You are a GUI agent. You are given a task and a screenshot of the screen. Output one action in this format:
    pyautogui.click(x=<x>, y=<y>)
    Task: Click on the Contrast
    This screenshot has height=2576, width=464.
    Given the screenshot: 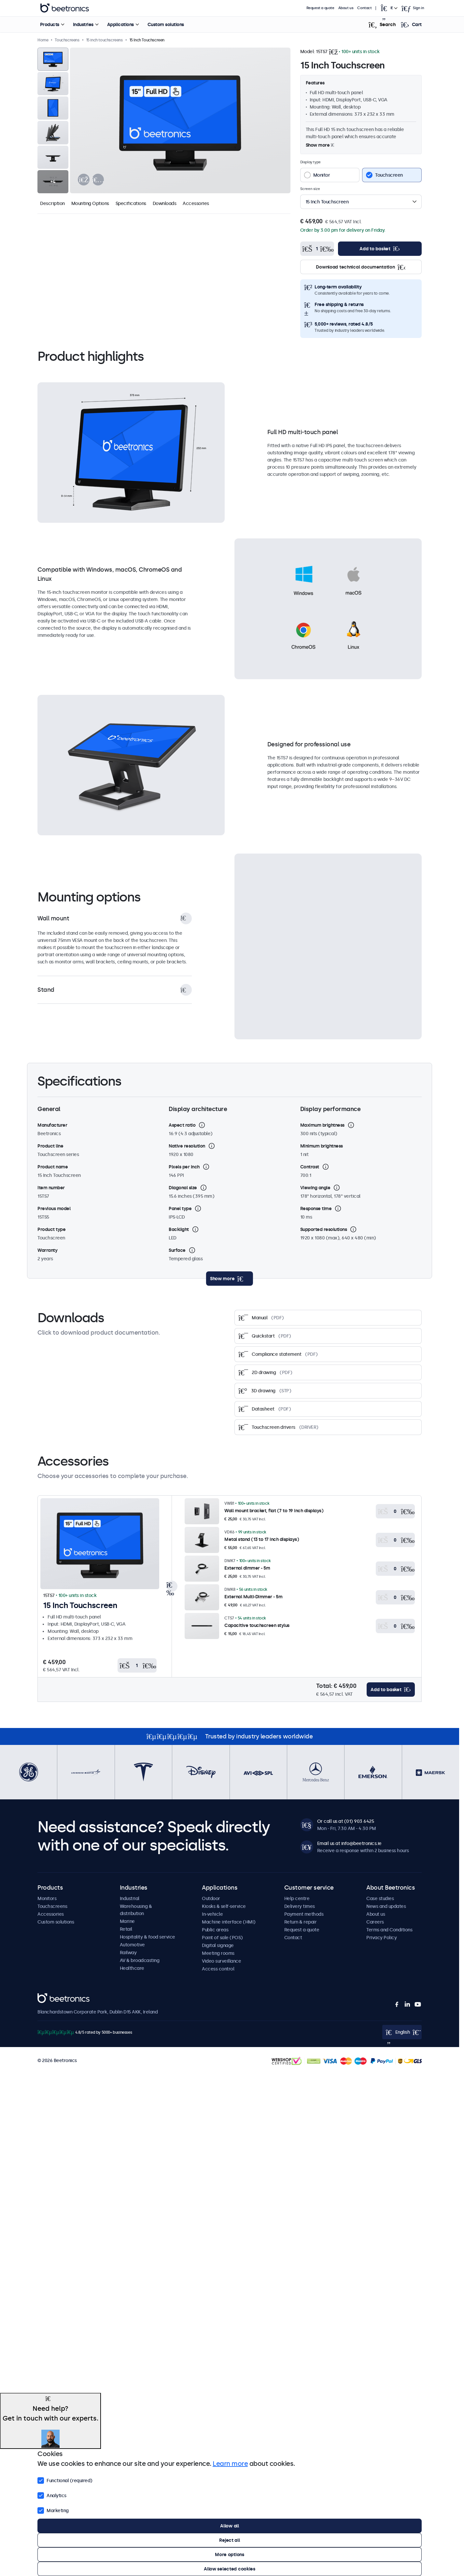 What is the action you would take?
    pyautogui.click(x=309, y=1166)
    